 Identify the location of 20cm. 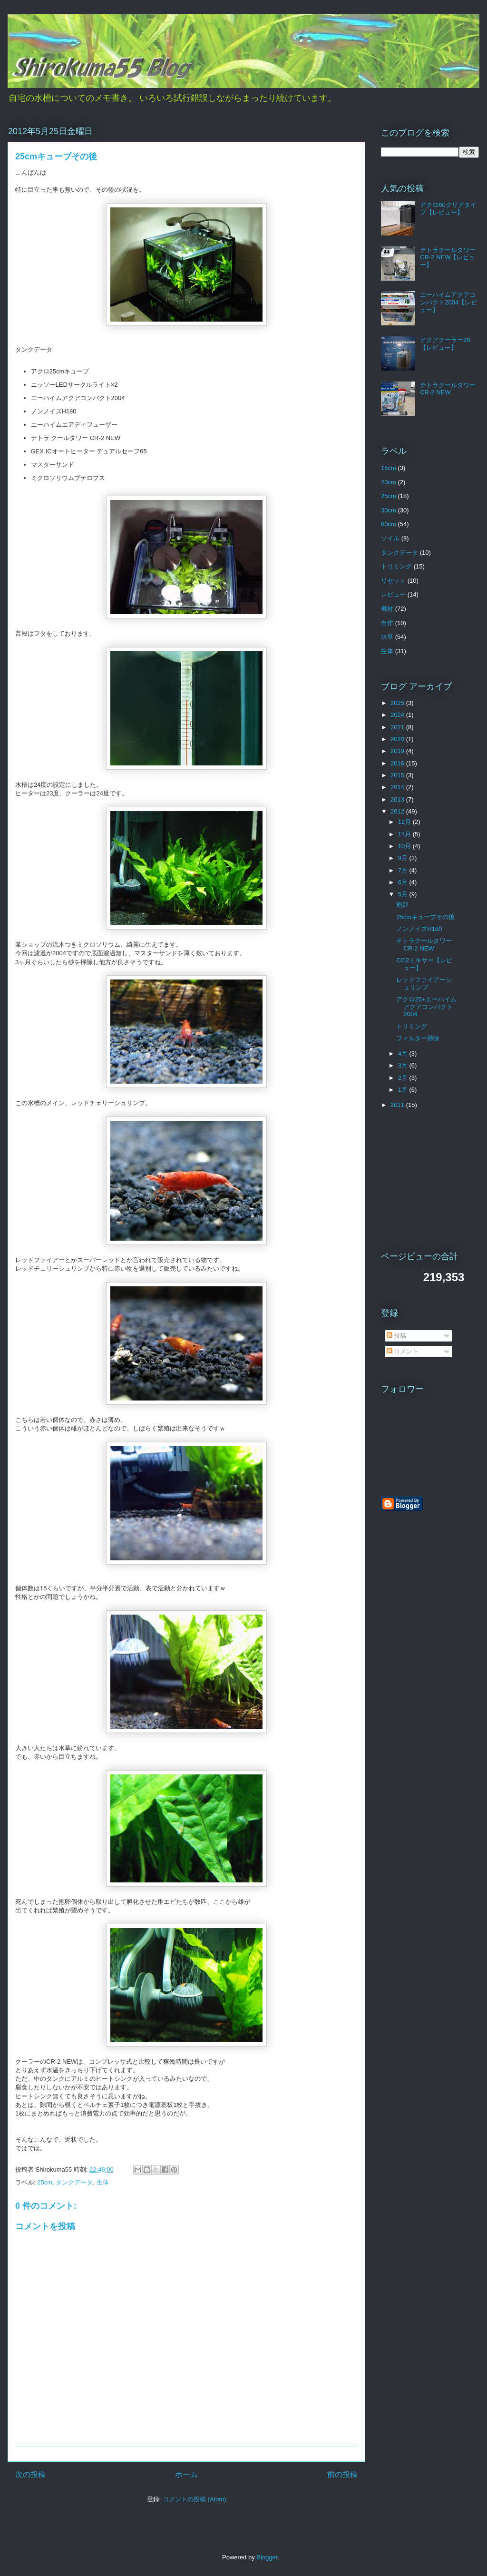
(388, 482).